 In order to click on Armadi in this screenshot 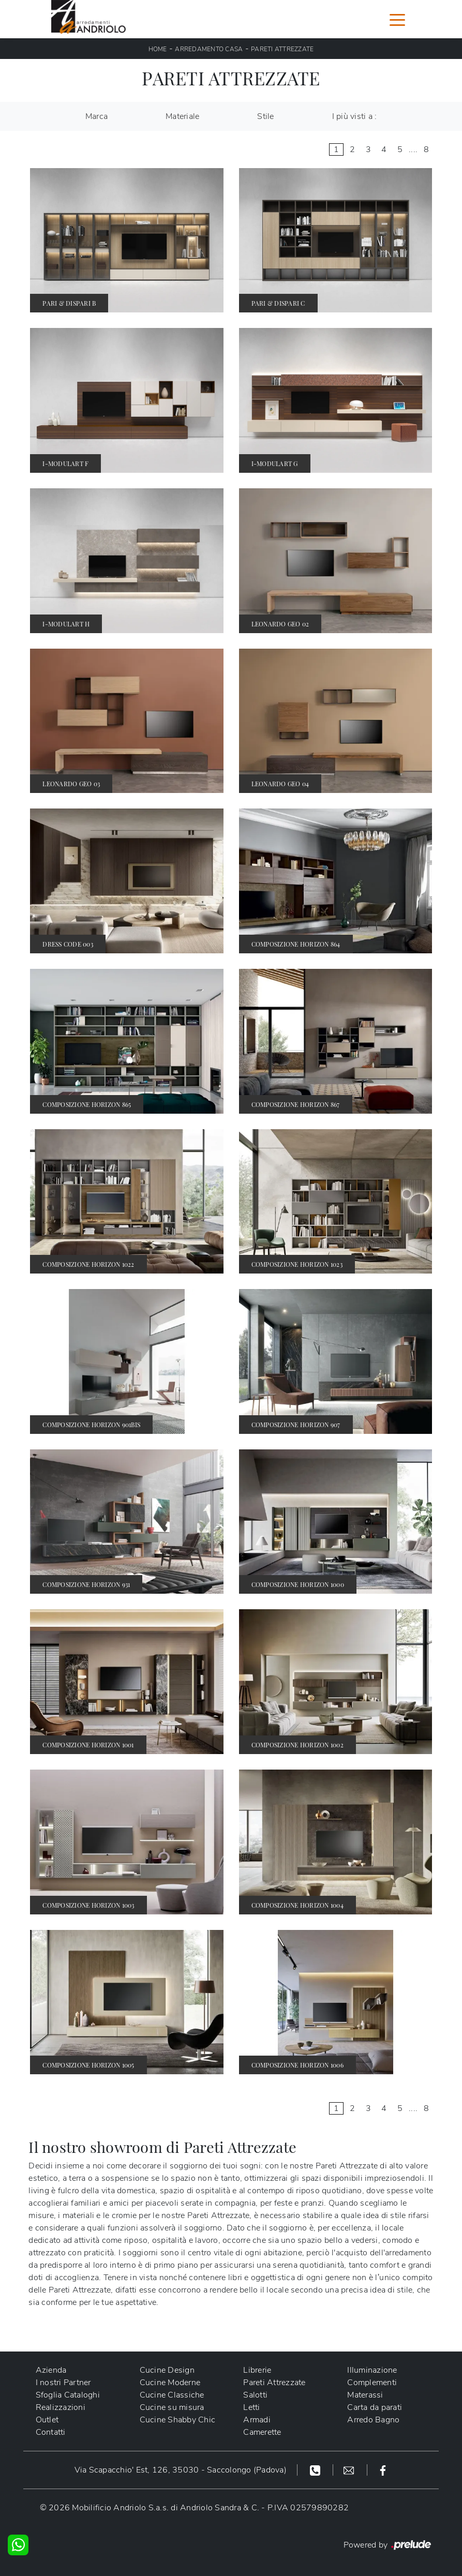, I will do `click(257, 2419)`.